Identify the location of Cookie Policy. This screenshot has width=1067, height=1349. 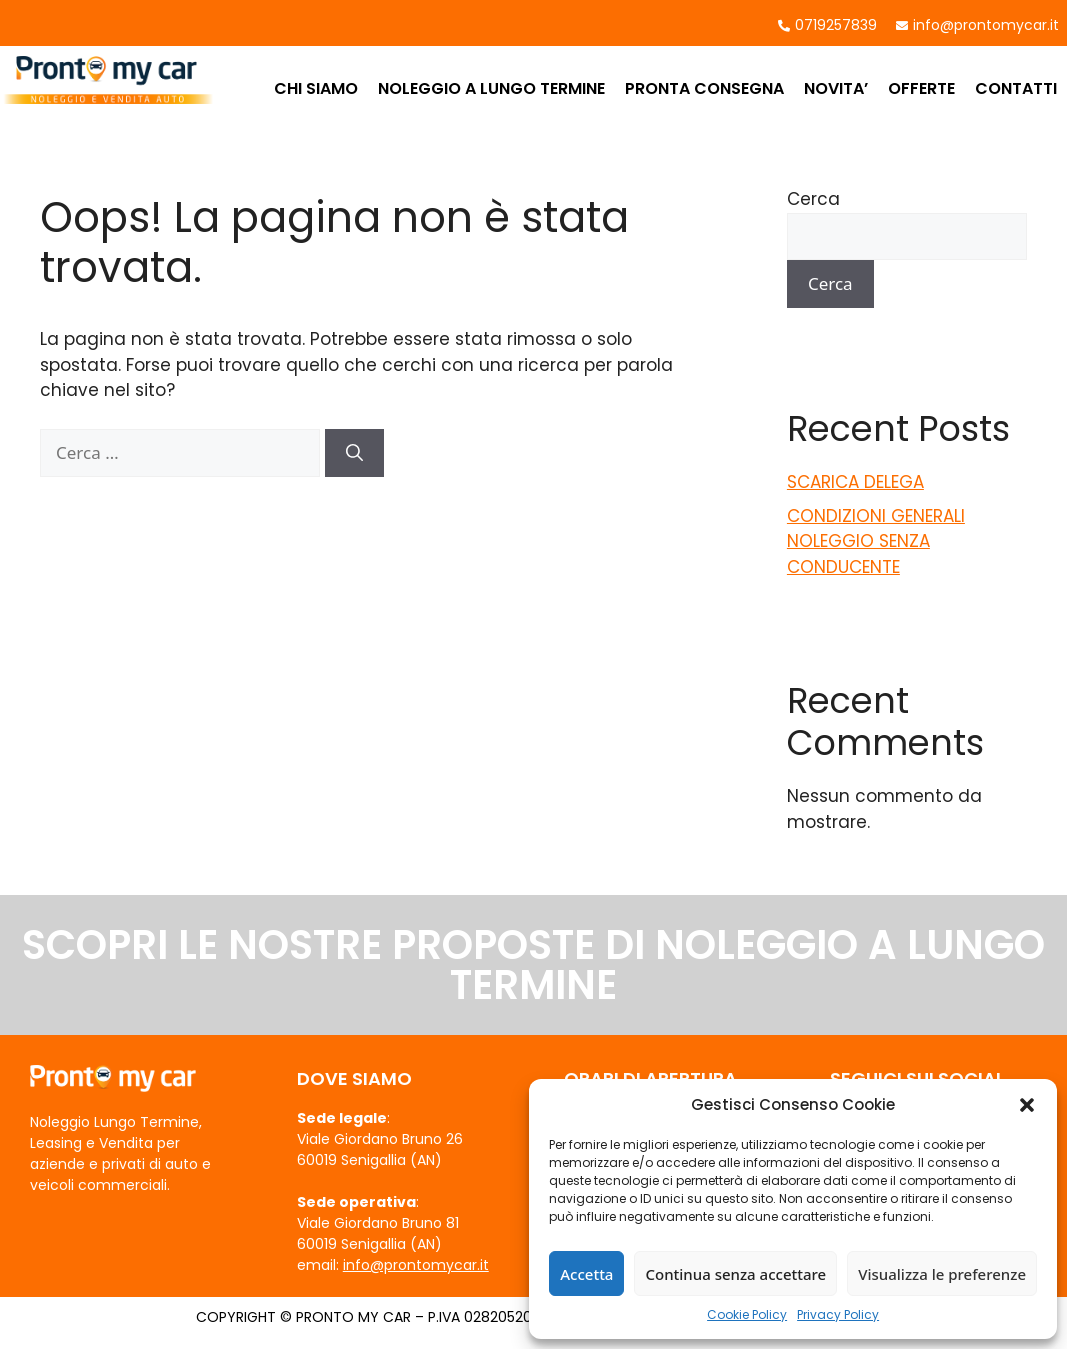
(747, 1314).